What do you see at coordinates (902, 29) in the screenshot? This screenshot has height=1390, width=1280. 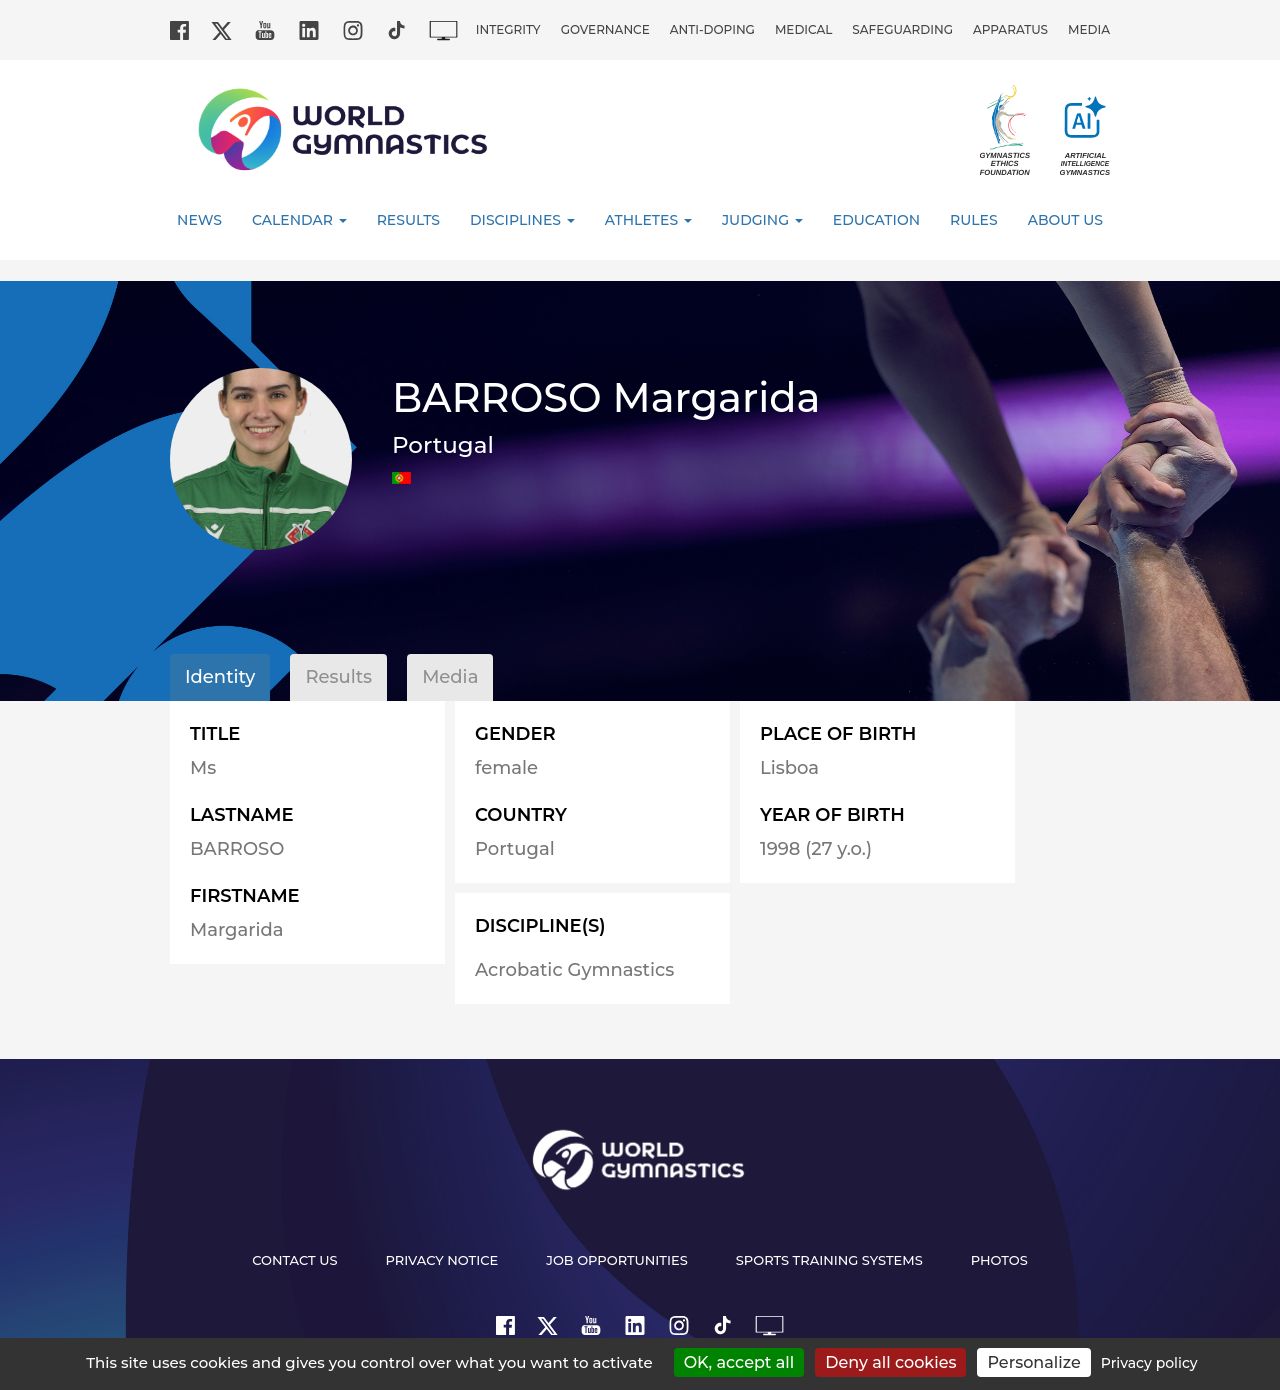 I see `Safeguarding` at bounding box center [902, 29].